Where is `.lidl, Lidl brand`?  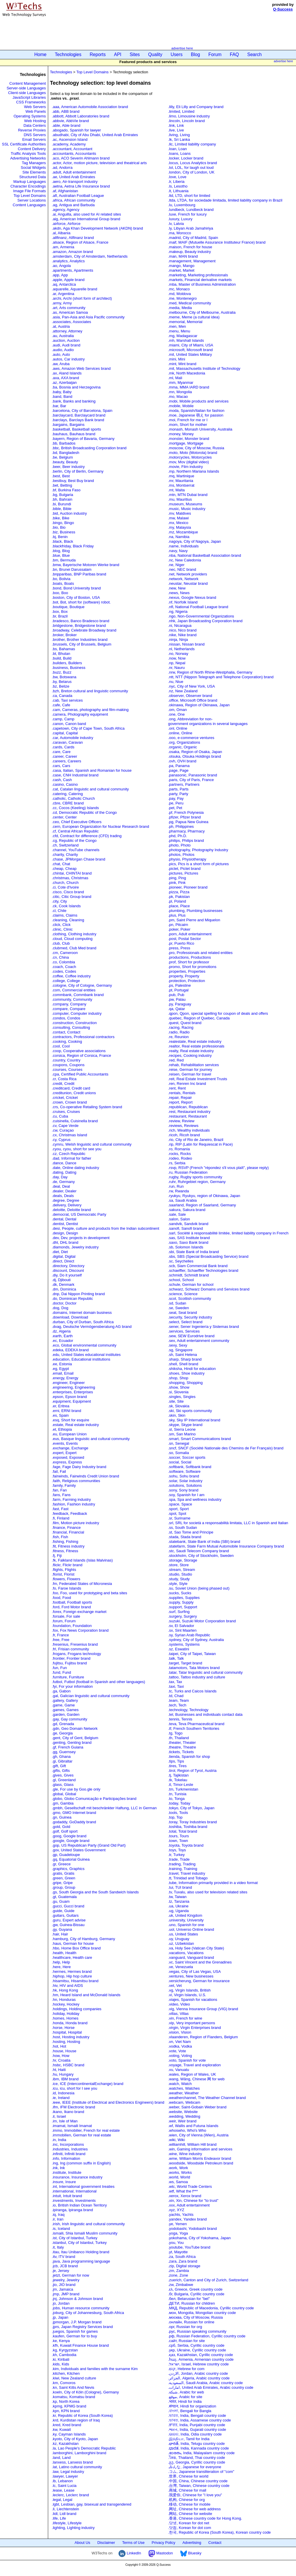
.lidl, Lidl brand is located at coordinates (64, 2513).